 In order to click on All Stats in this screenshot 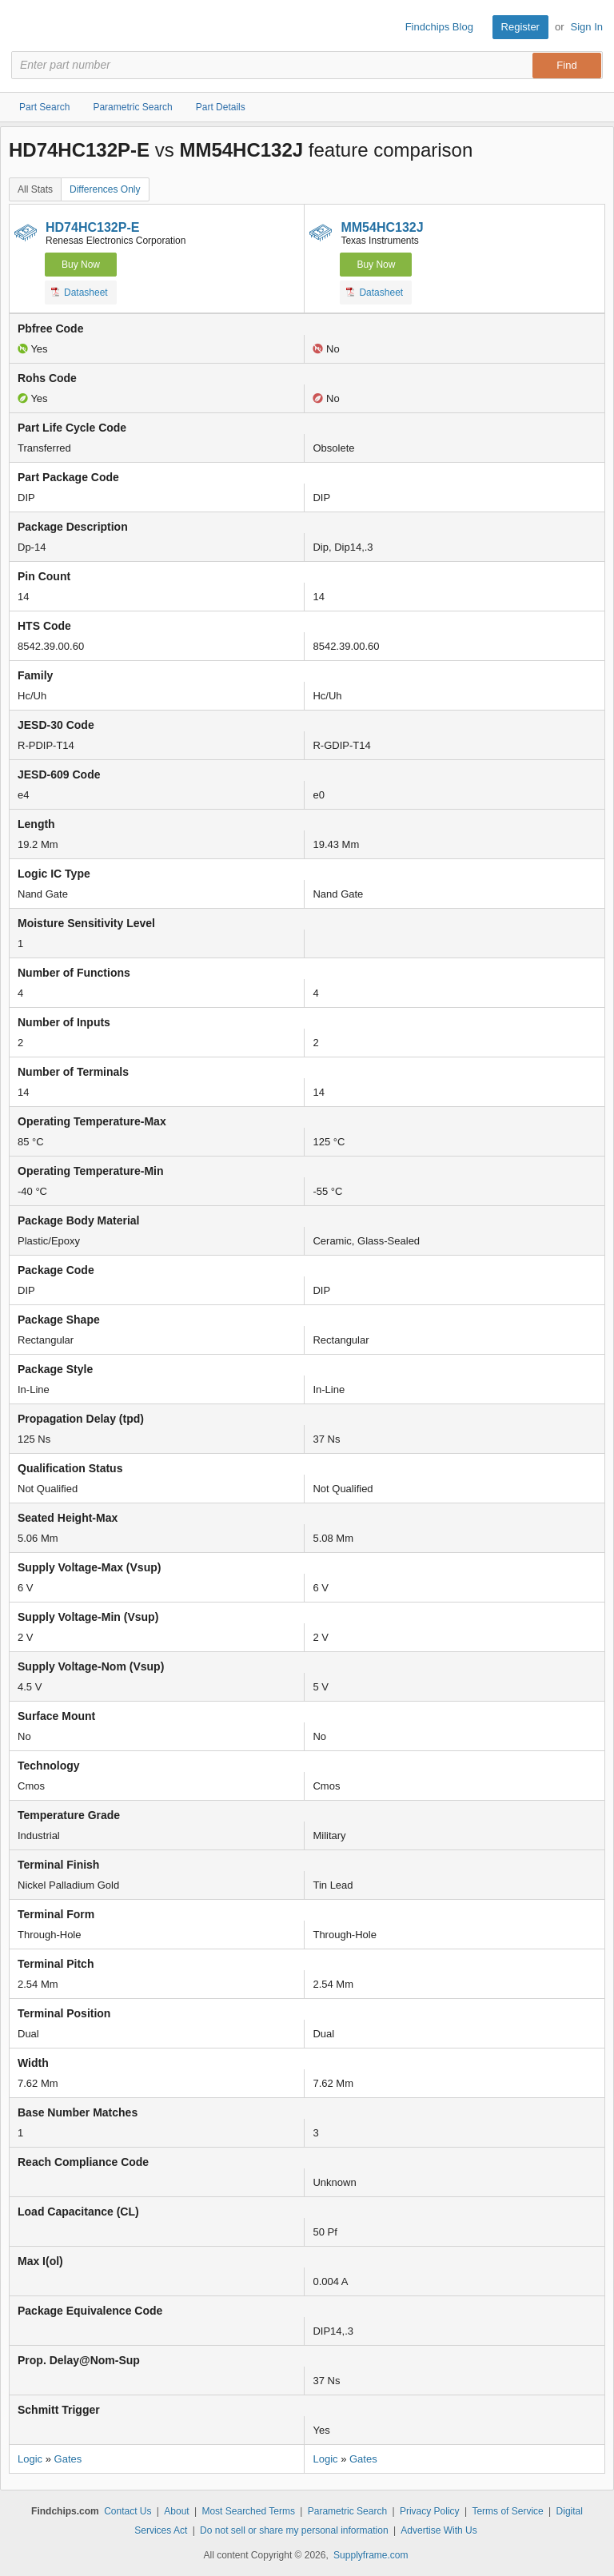, I will do `click(35, 189)`.